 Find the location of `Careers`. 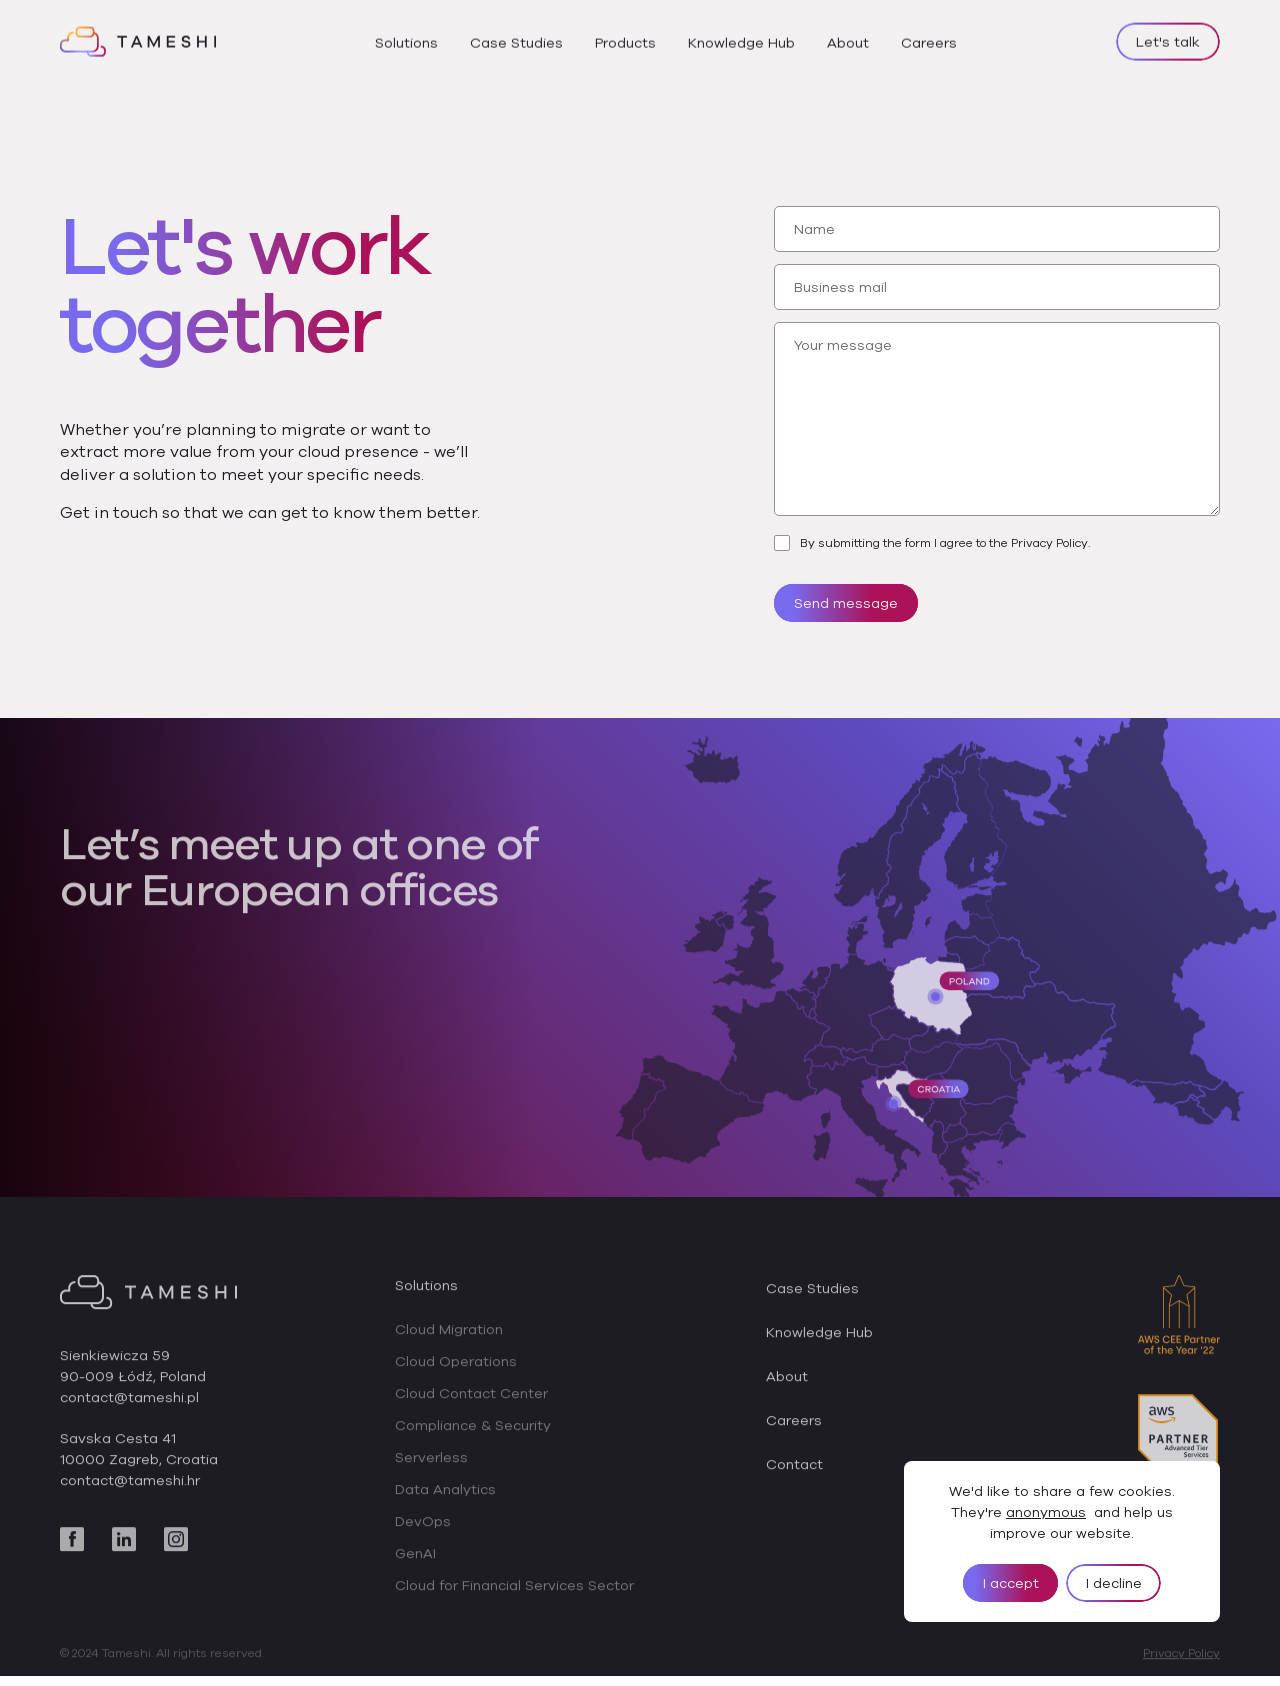

Careers is located at coordinates (929, 39).